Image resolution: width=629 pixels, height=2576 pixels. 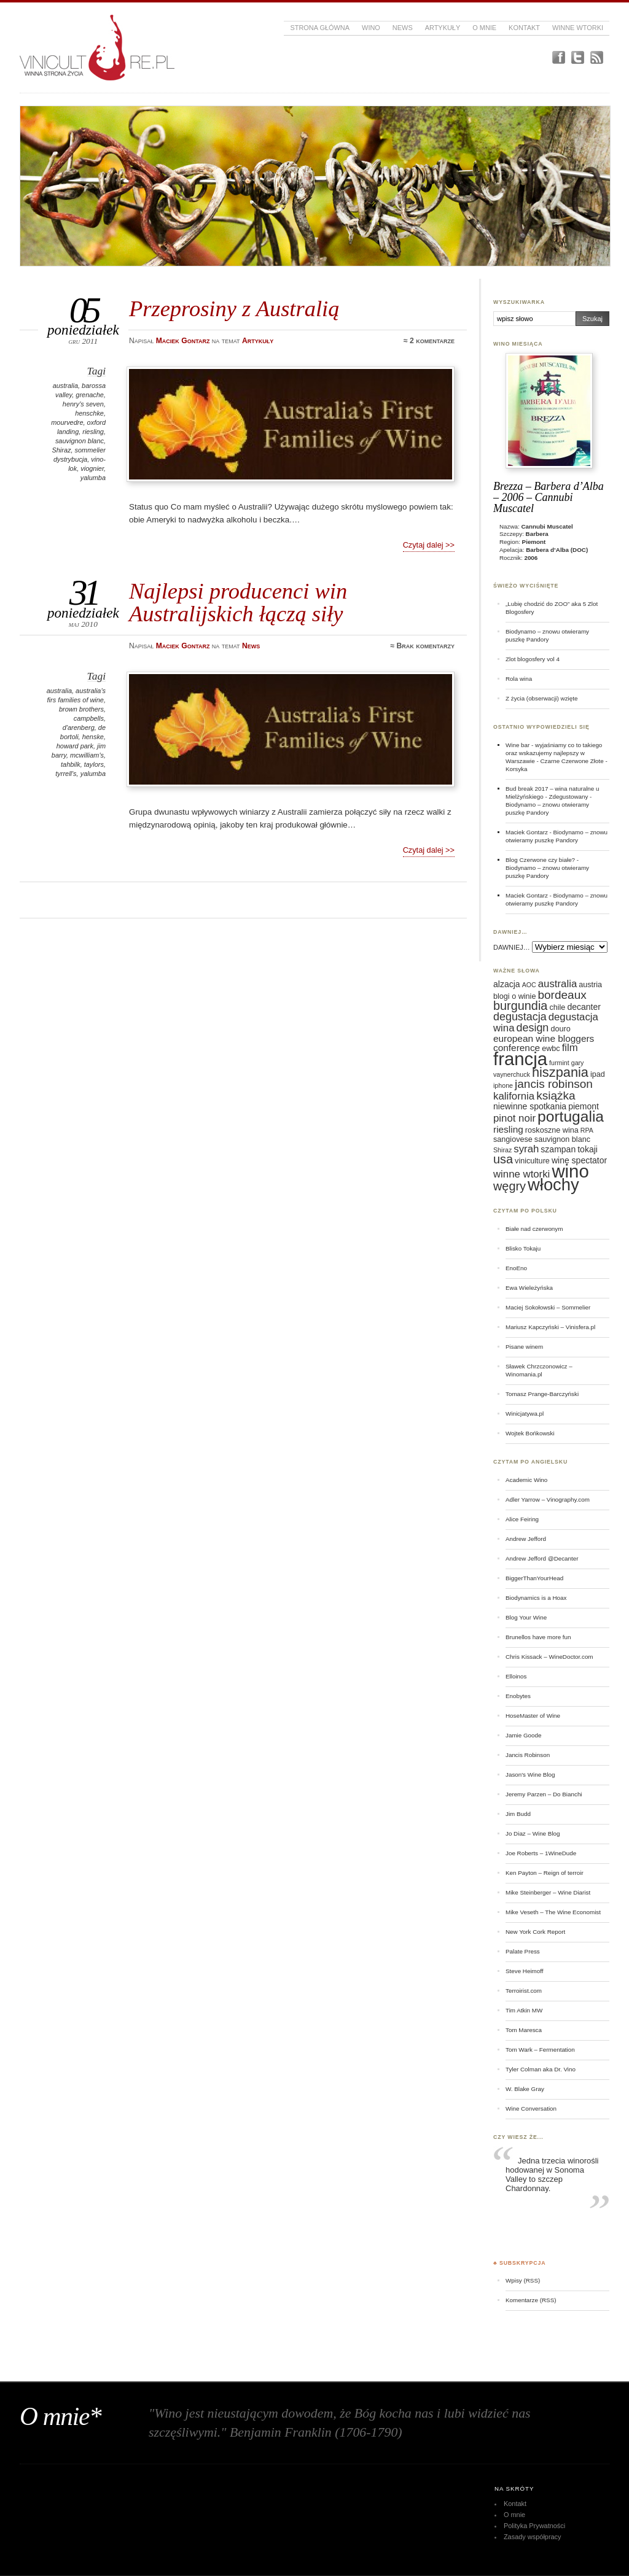 I want to click on Czytaj dalej >>, so click(x=429, y=544).